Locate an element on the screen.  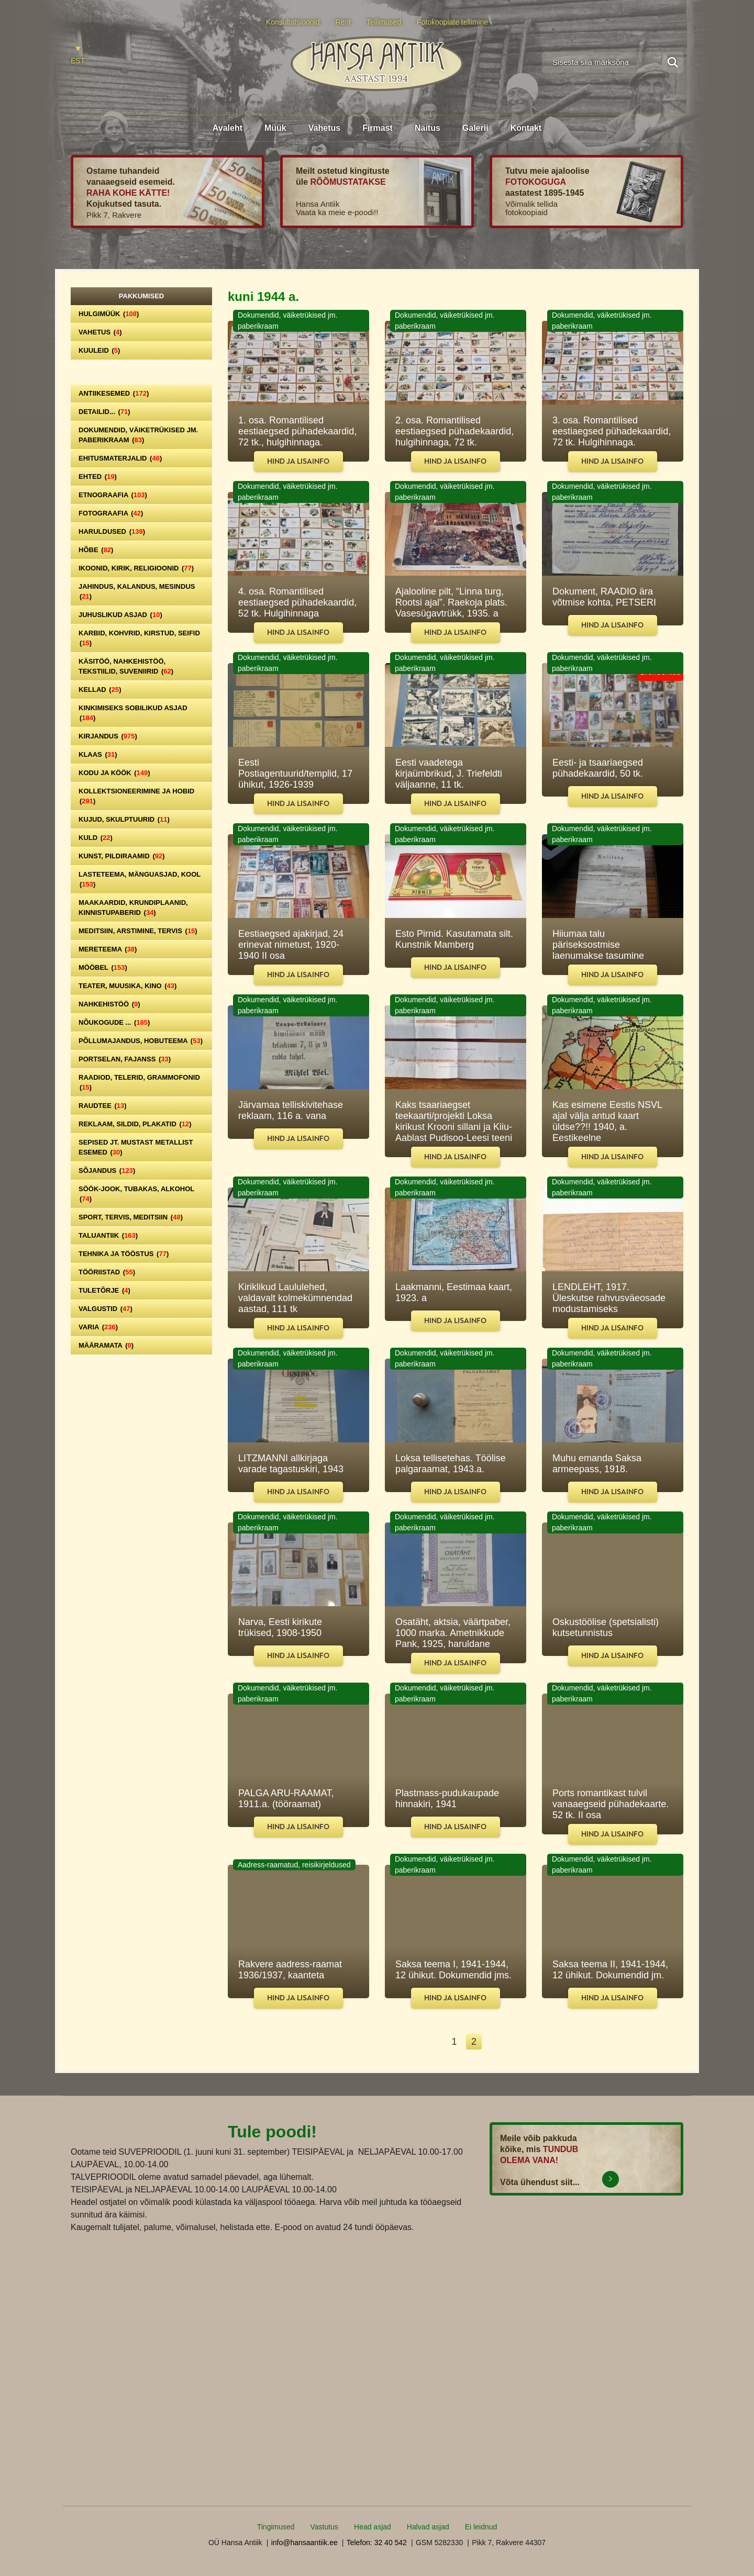
Valgustid is located at coordinates (105, 1309).